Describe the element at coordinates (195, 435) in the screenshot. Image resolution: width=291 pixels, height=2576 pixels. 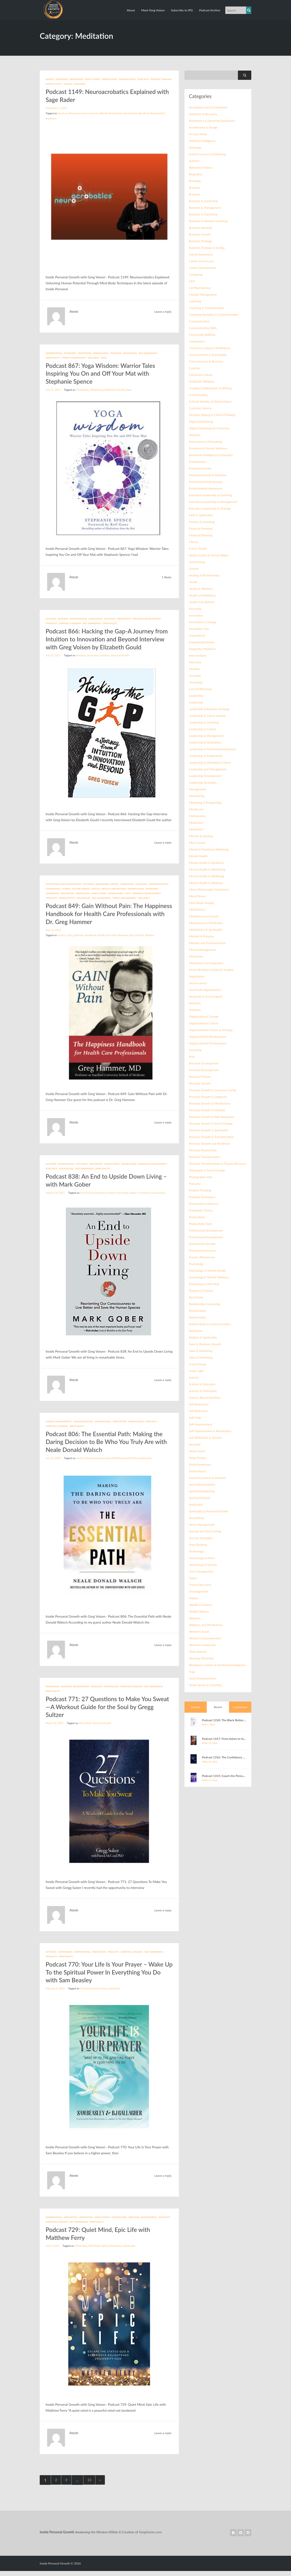
I see `Diversity` at that location.